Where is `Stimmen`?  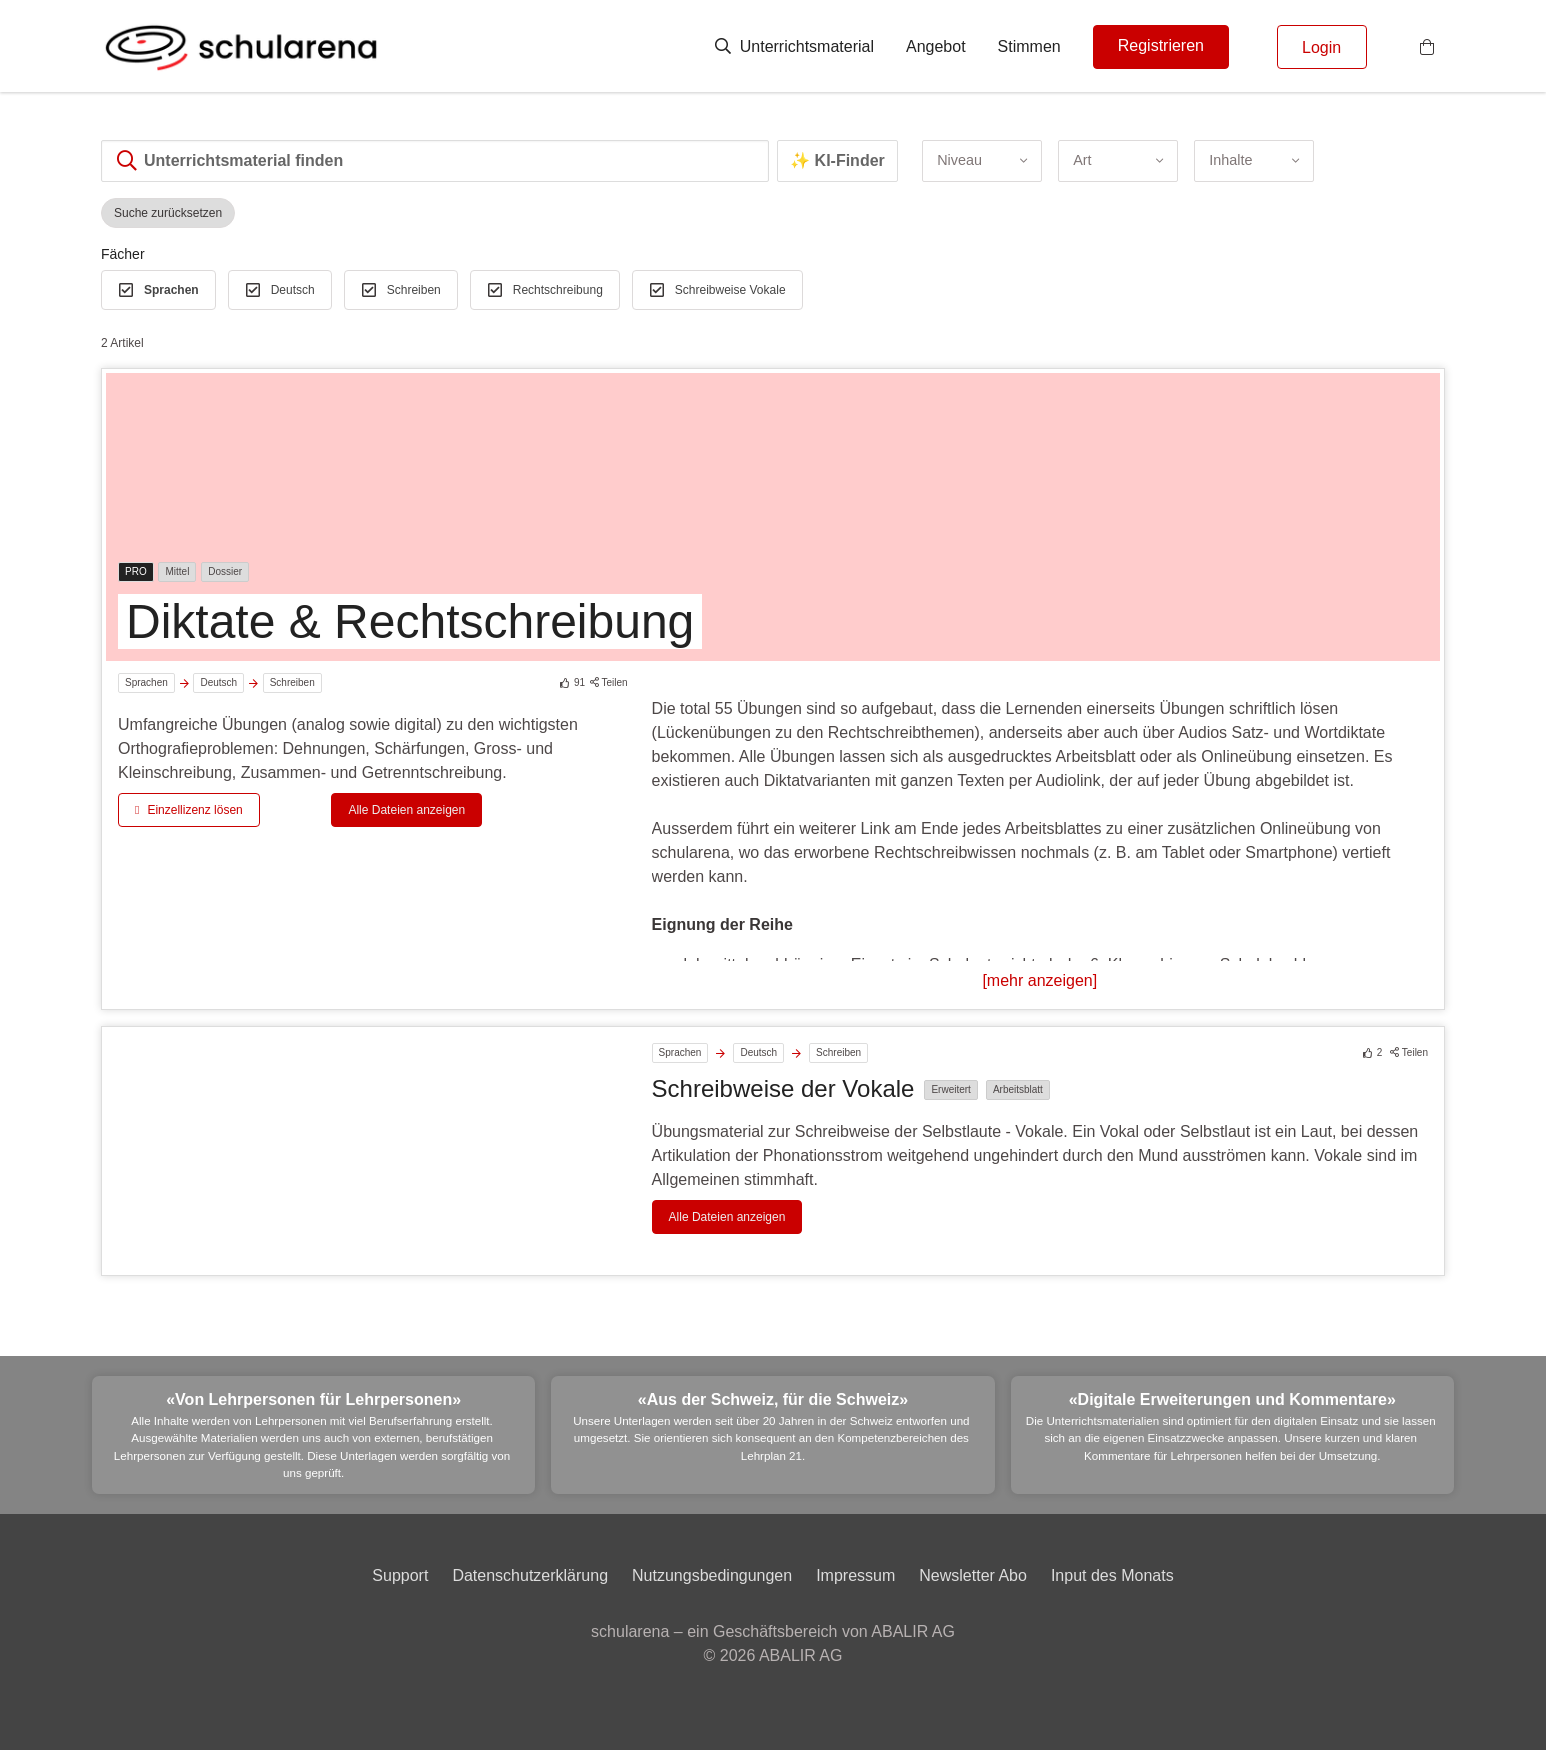
Stimmen is located at coordinates (1029, 46).